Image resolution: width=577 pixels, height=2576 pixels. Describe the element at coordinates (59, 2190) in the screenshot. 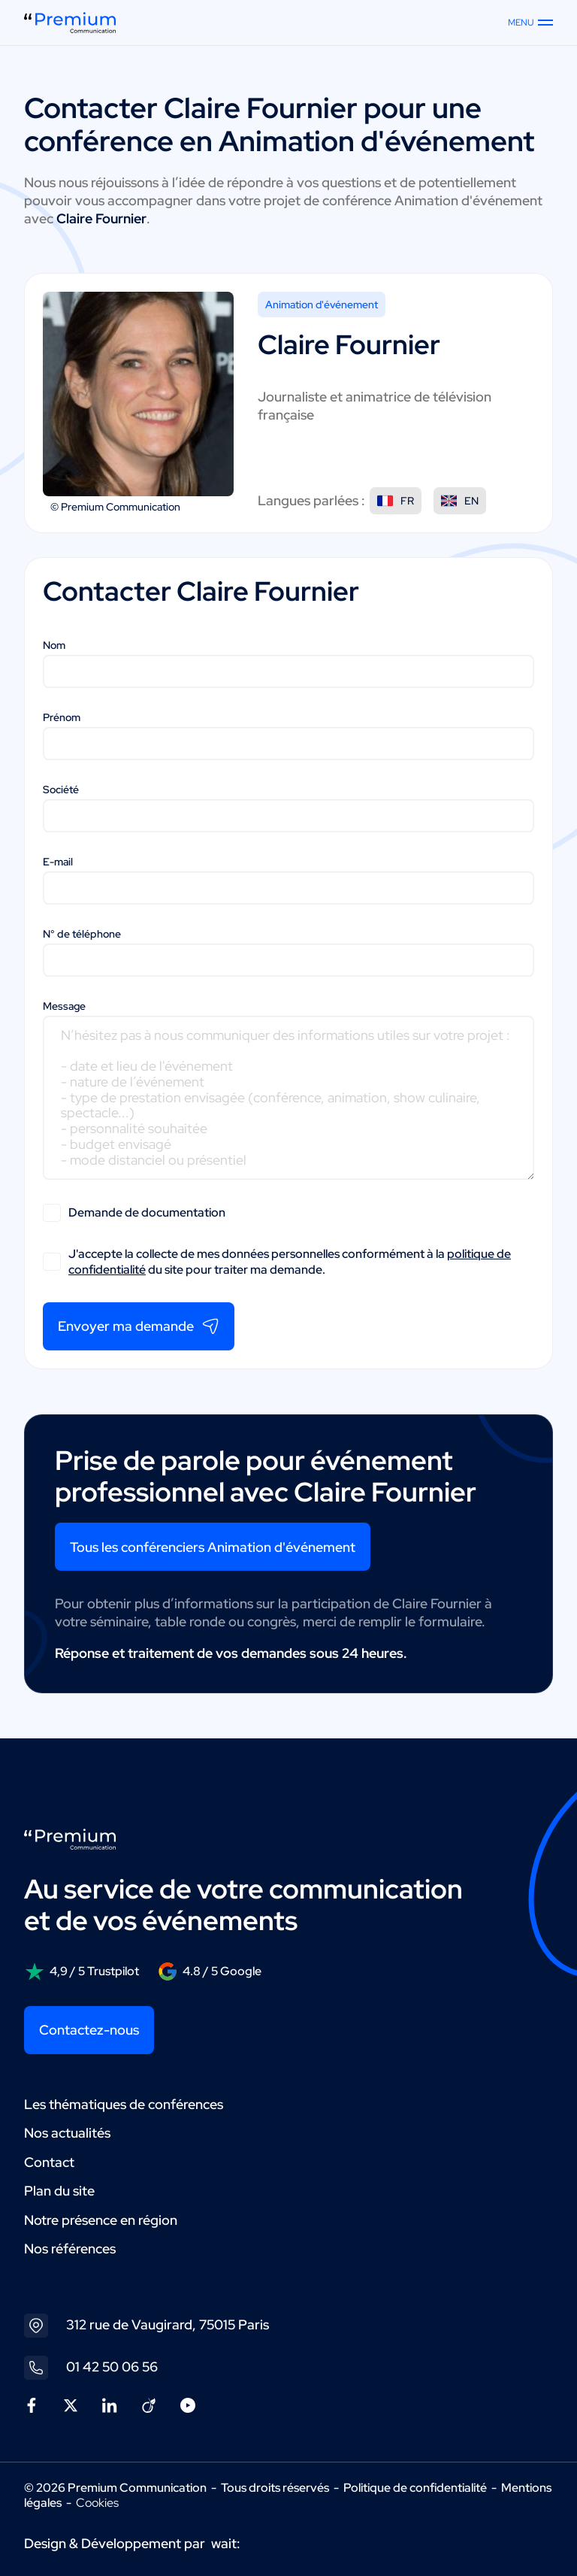

I see `Plan du site` at that location.